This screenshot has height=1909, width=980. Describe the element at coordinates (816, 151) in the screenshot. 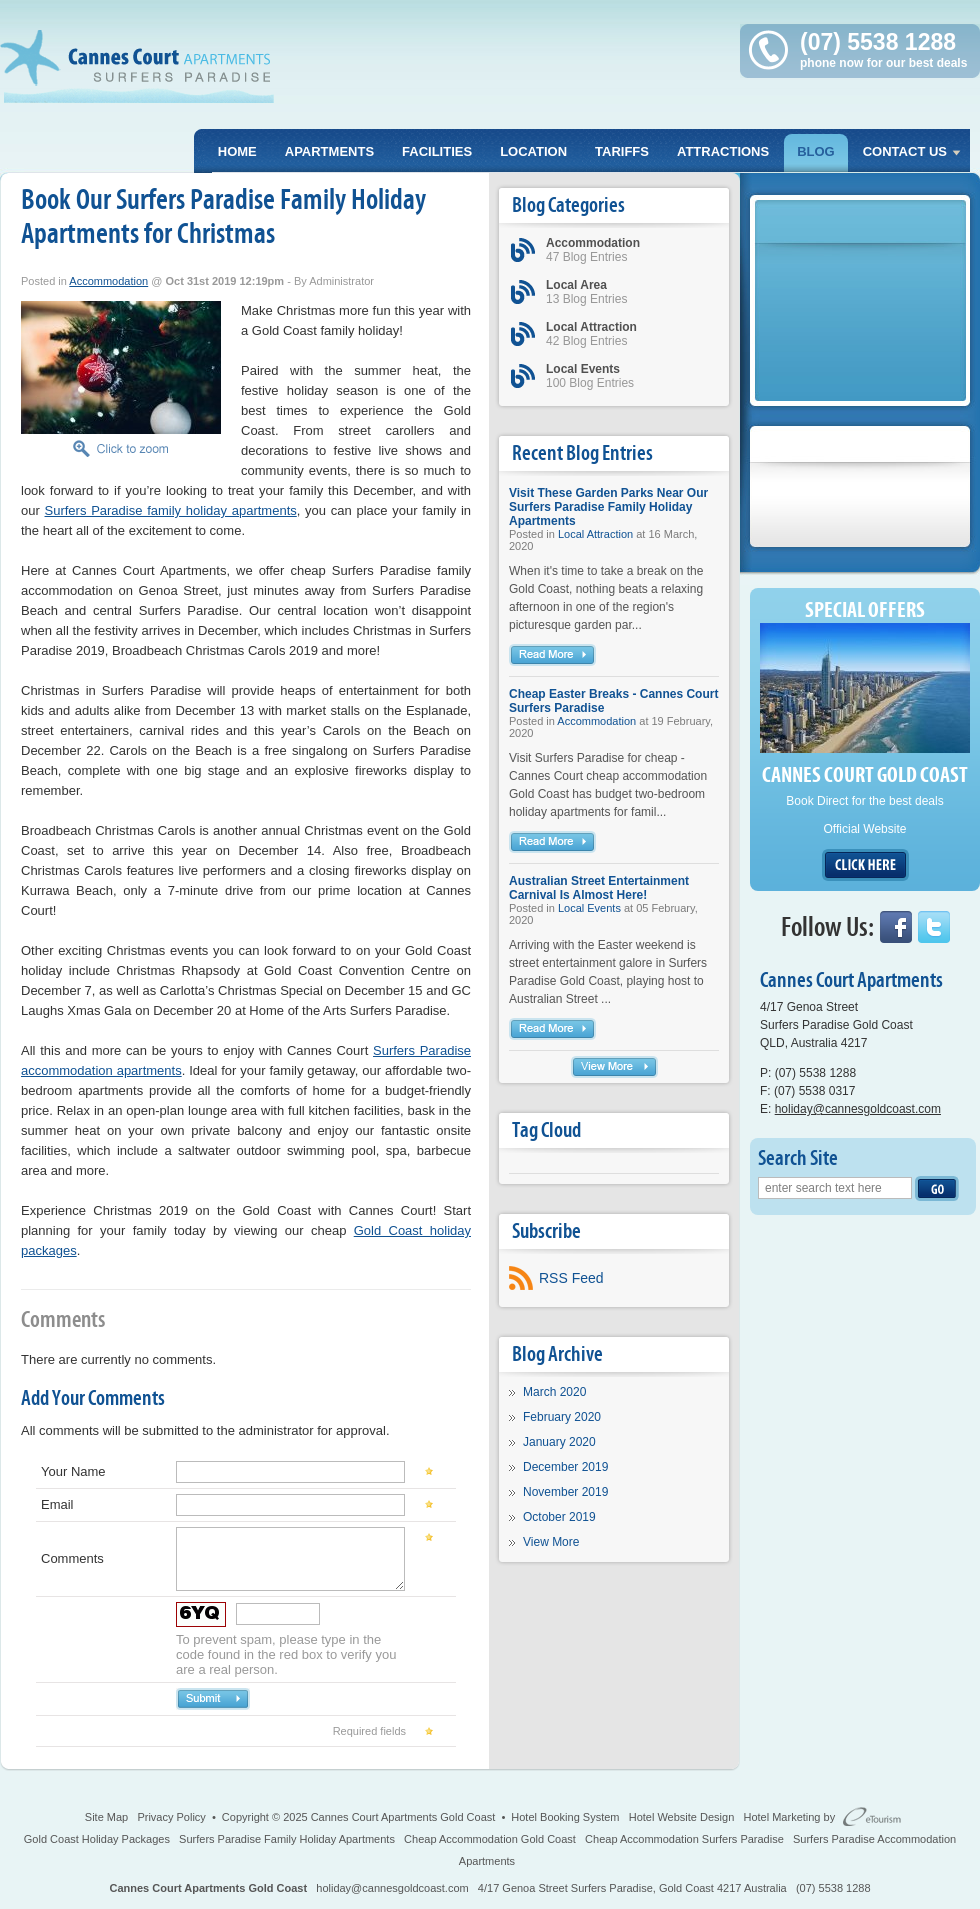

I see `Blog` at that location.